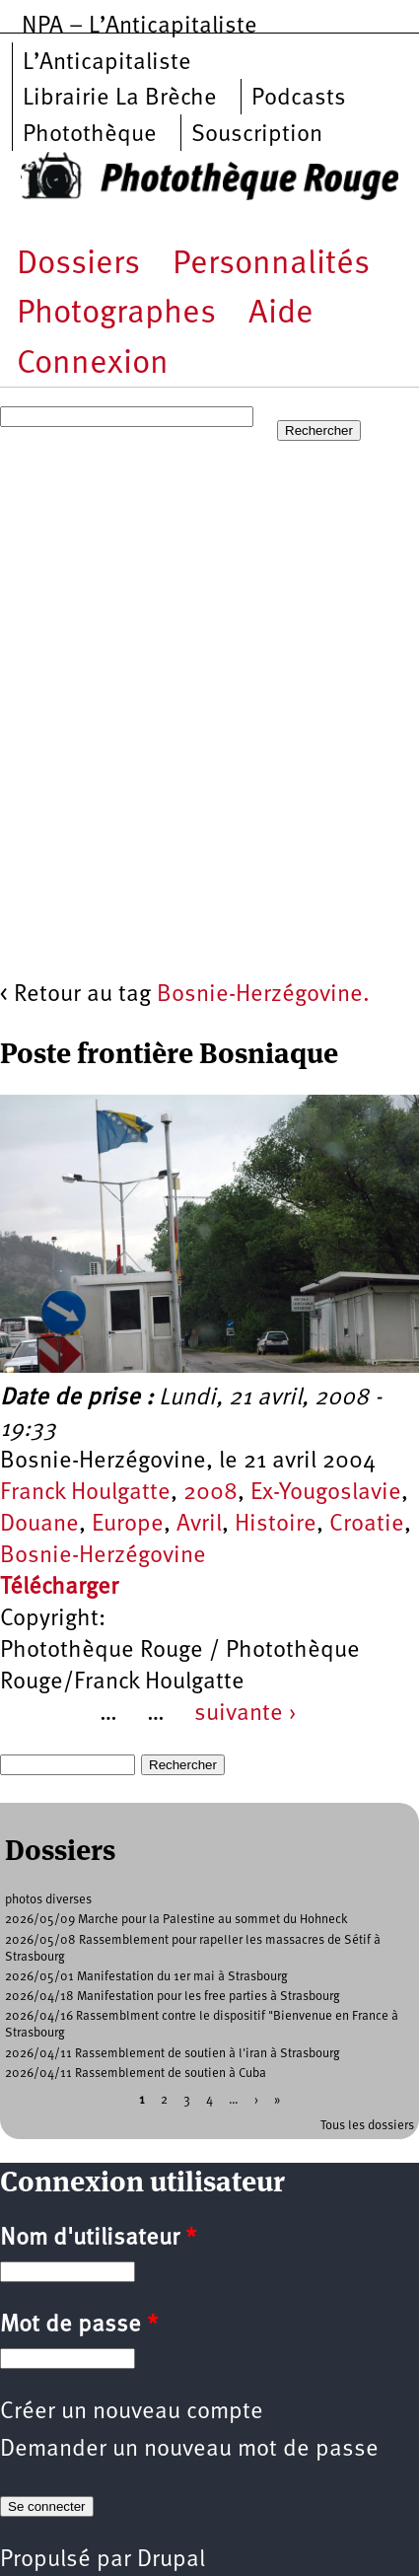 This screenshot has width=419, height=2576. What do you see at coordinates (366, 1525) in the screenshot?
I see `Croatie` at bounding box center [366, 1525].